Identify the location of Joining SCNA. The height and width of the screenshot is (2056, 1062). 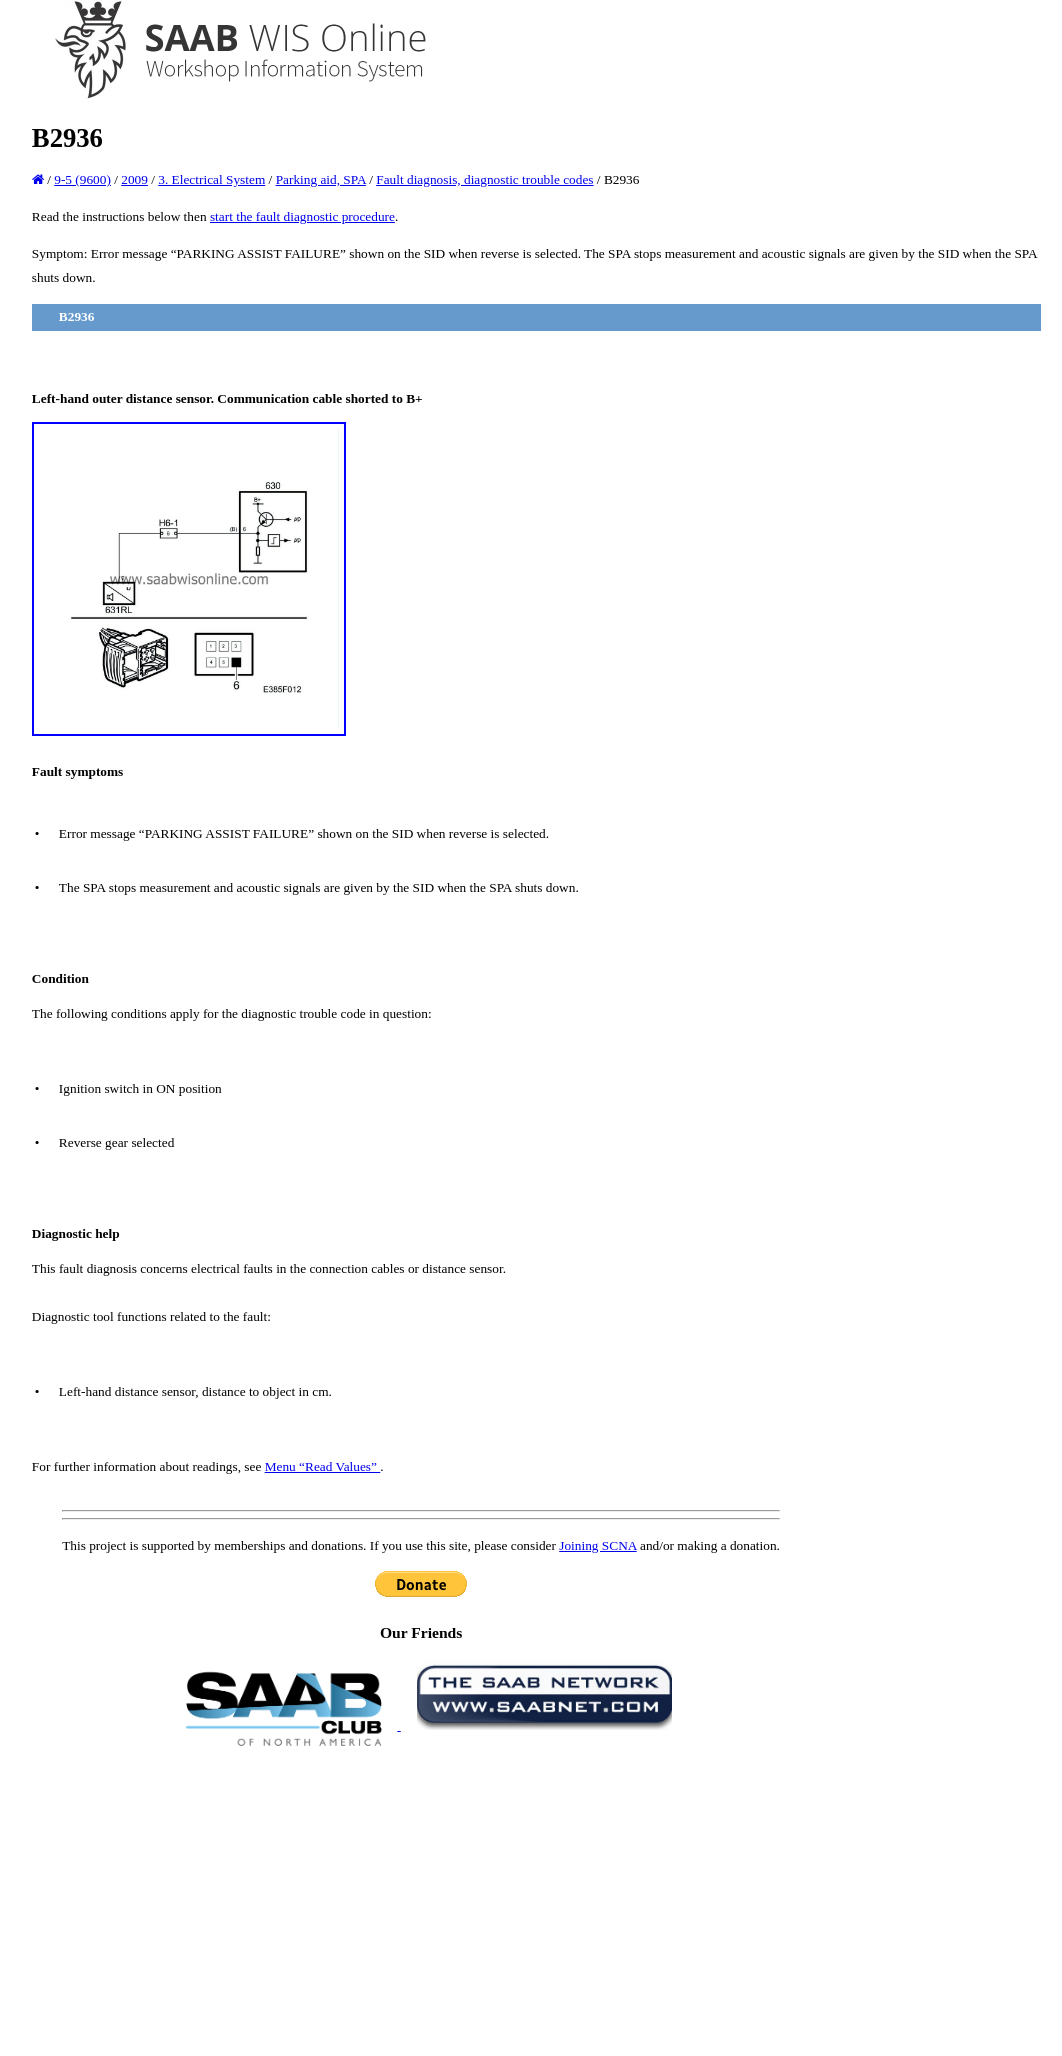
(597, 1545).